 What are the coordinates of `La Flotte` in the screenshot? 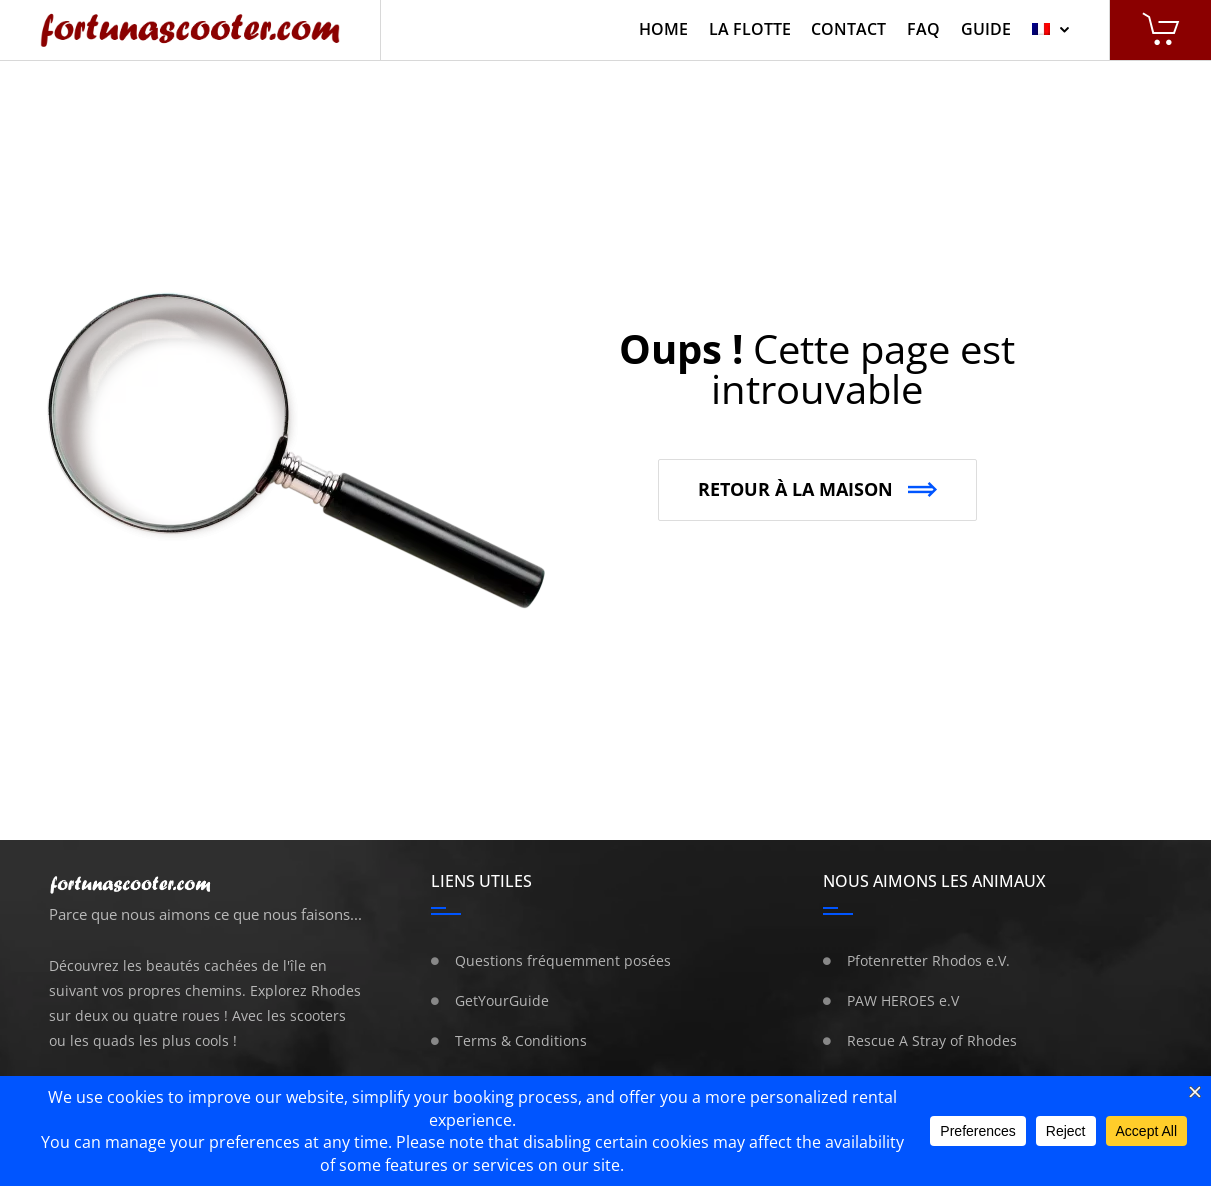 It's located at (750, 29).